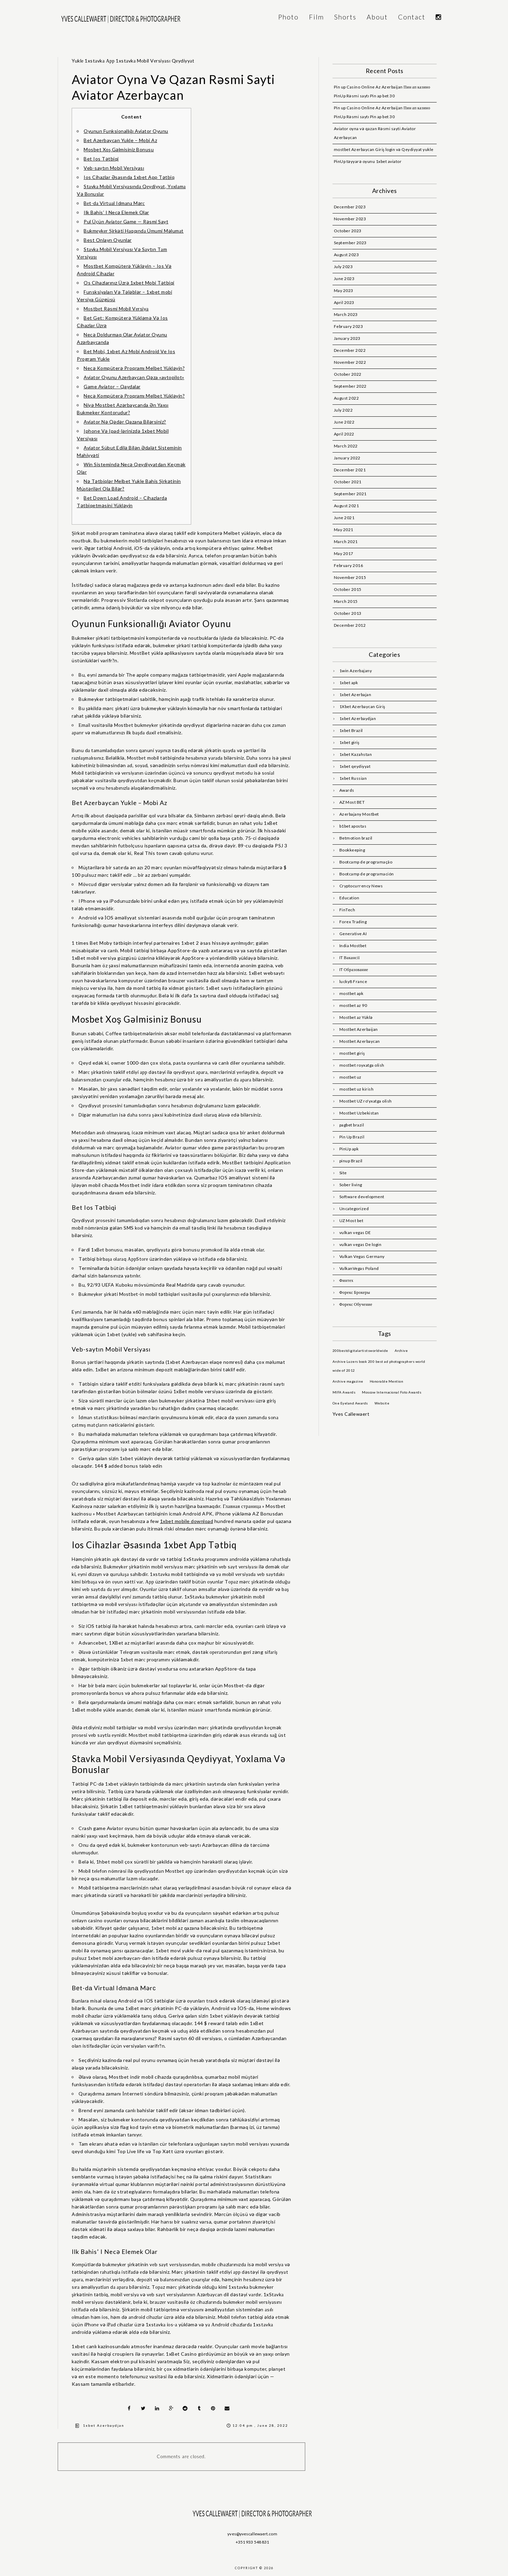 The height and width of the screenshot is (2576, 508). Describe the element at coordinates (355, 754) in the screenshot. I see `1xbet Kazahstan` at that location.